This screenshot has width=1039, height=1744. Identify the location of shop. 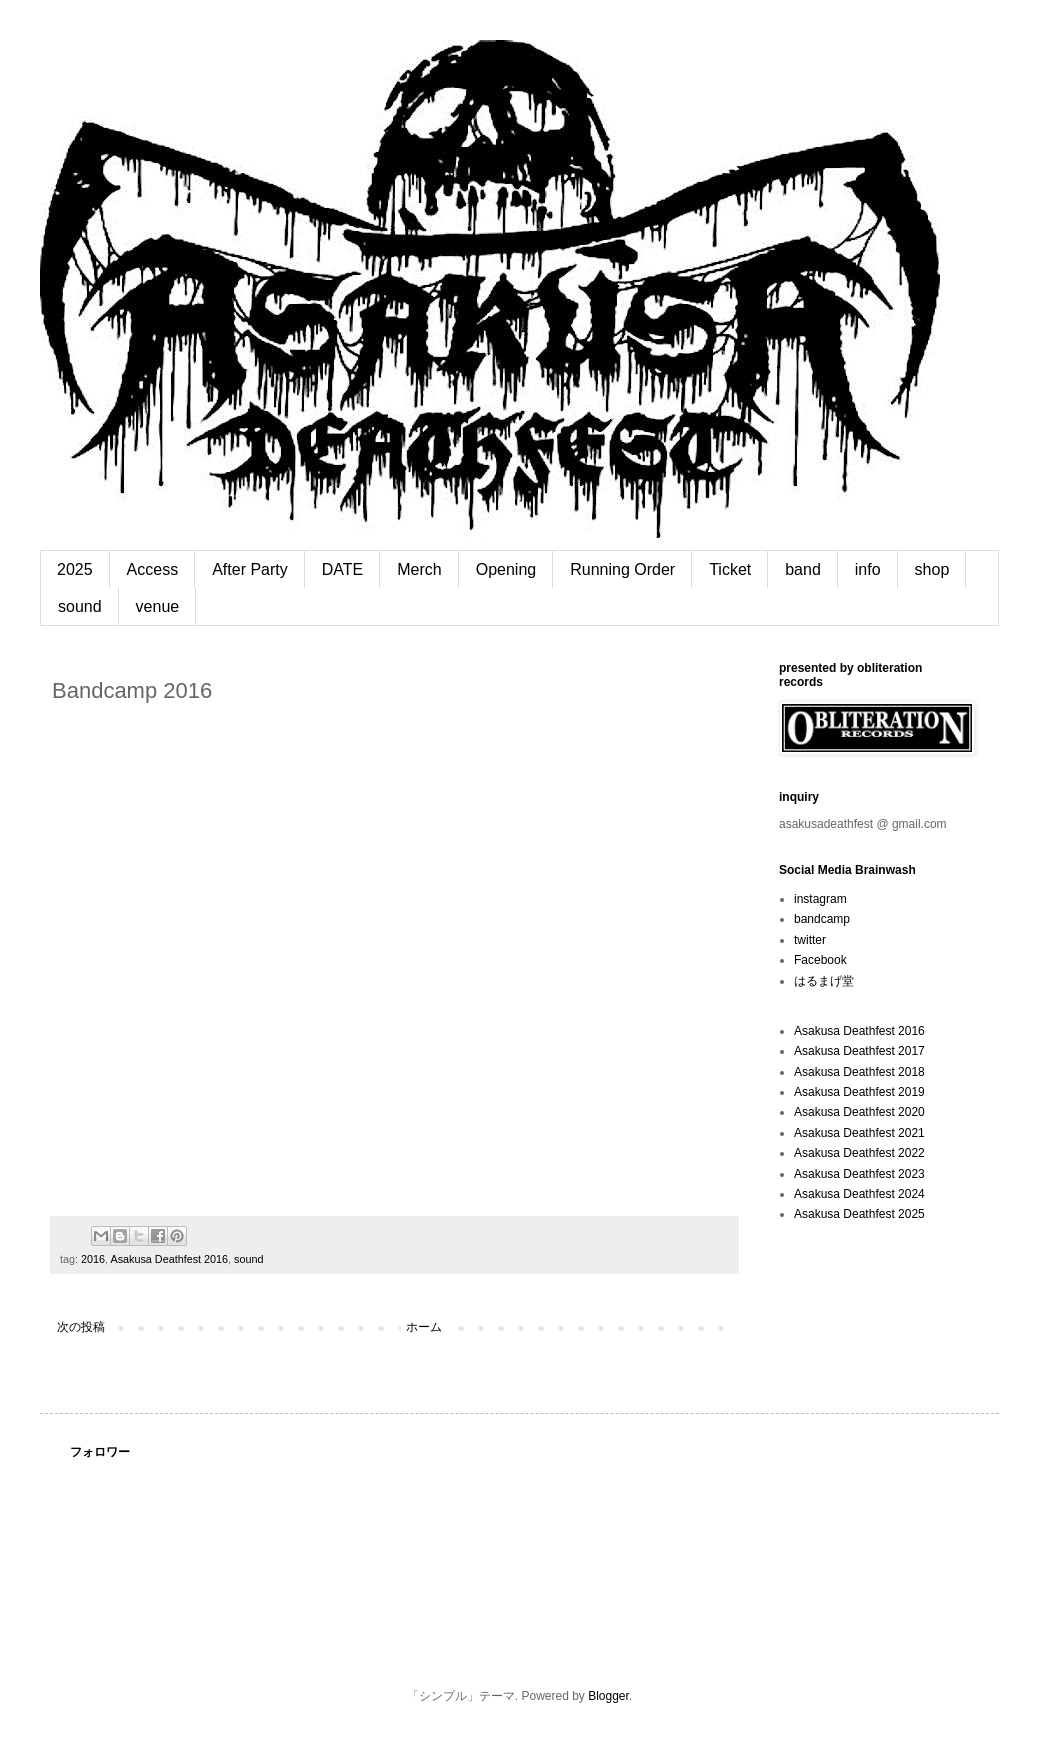
(932, 569).